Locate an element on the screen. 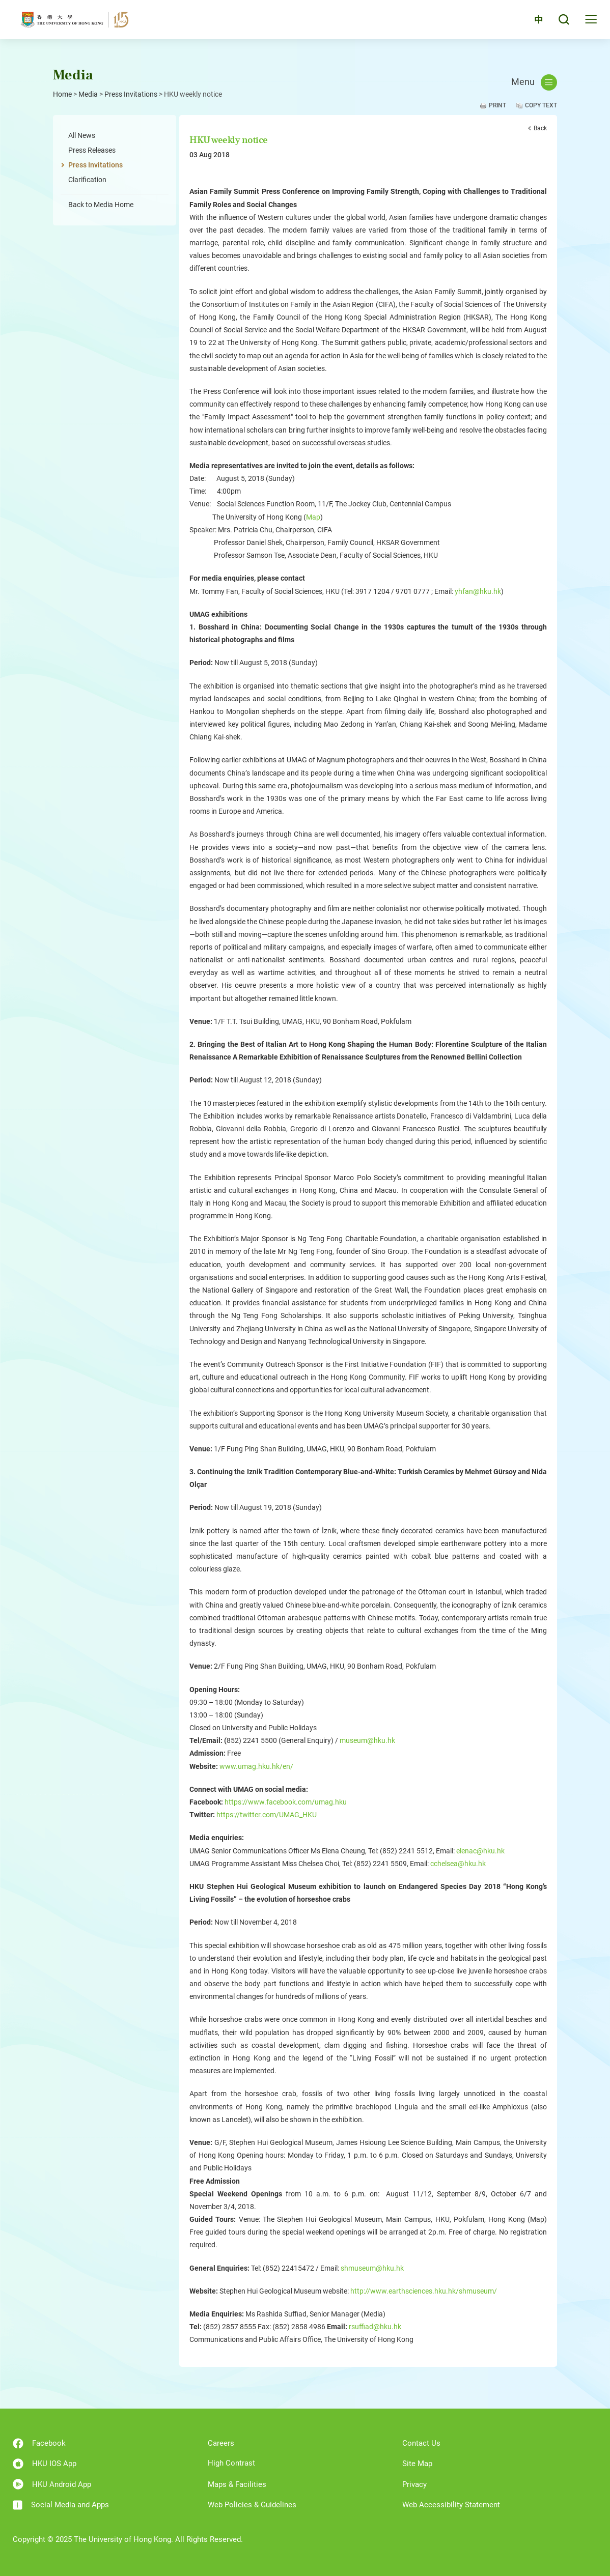  HKU IOS App is located at coordinates (44, 2463).